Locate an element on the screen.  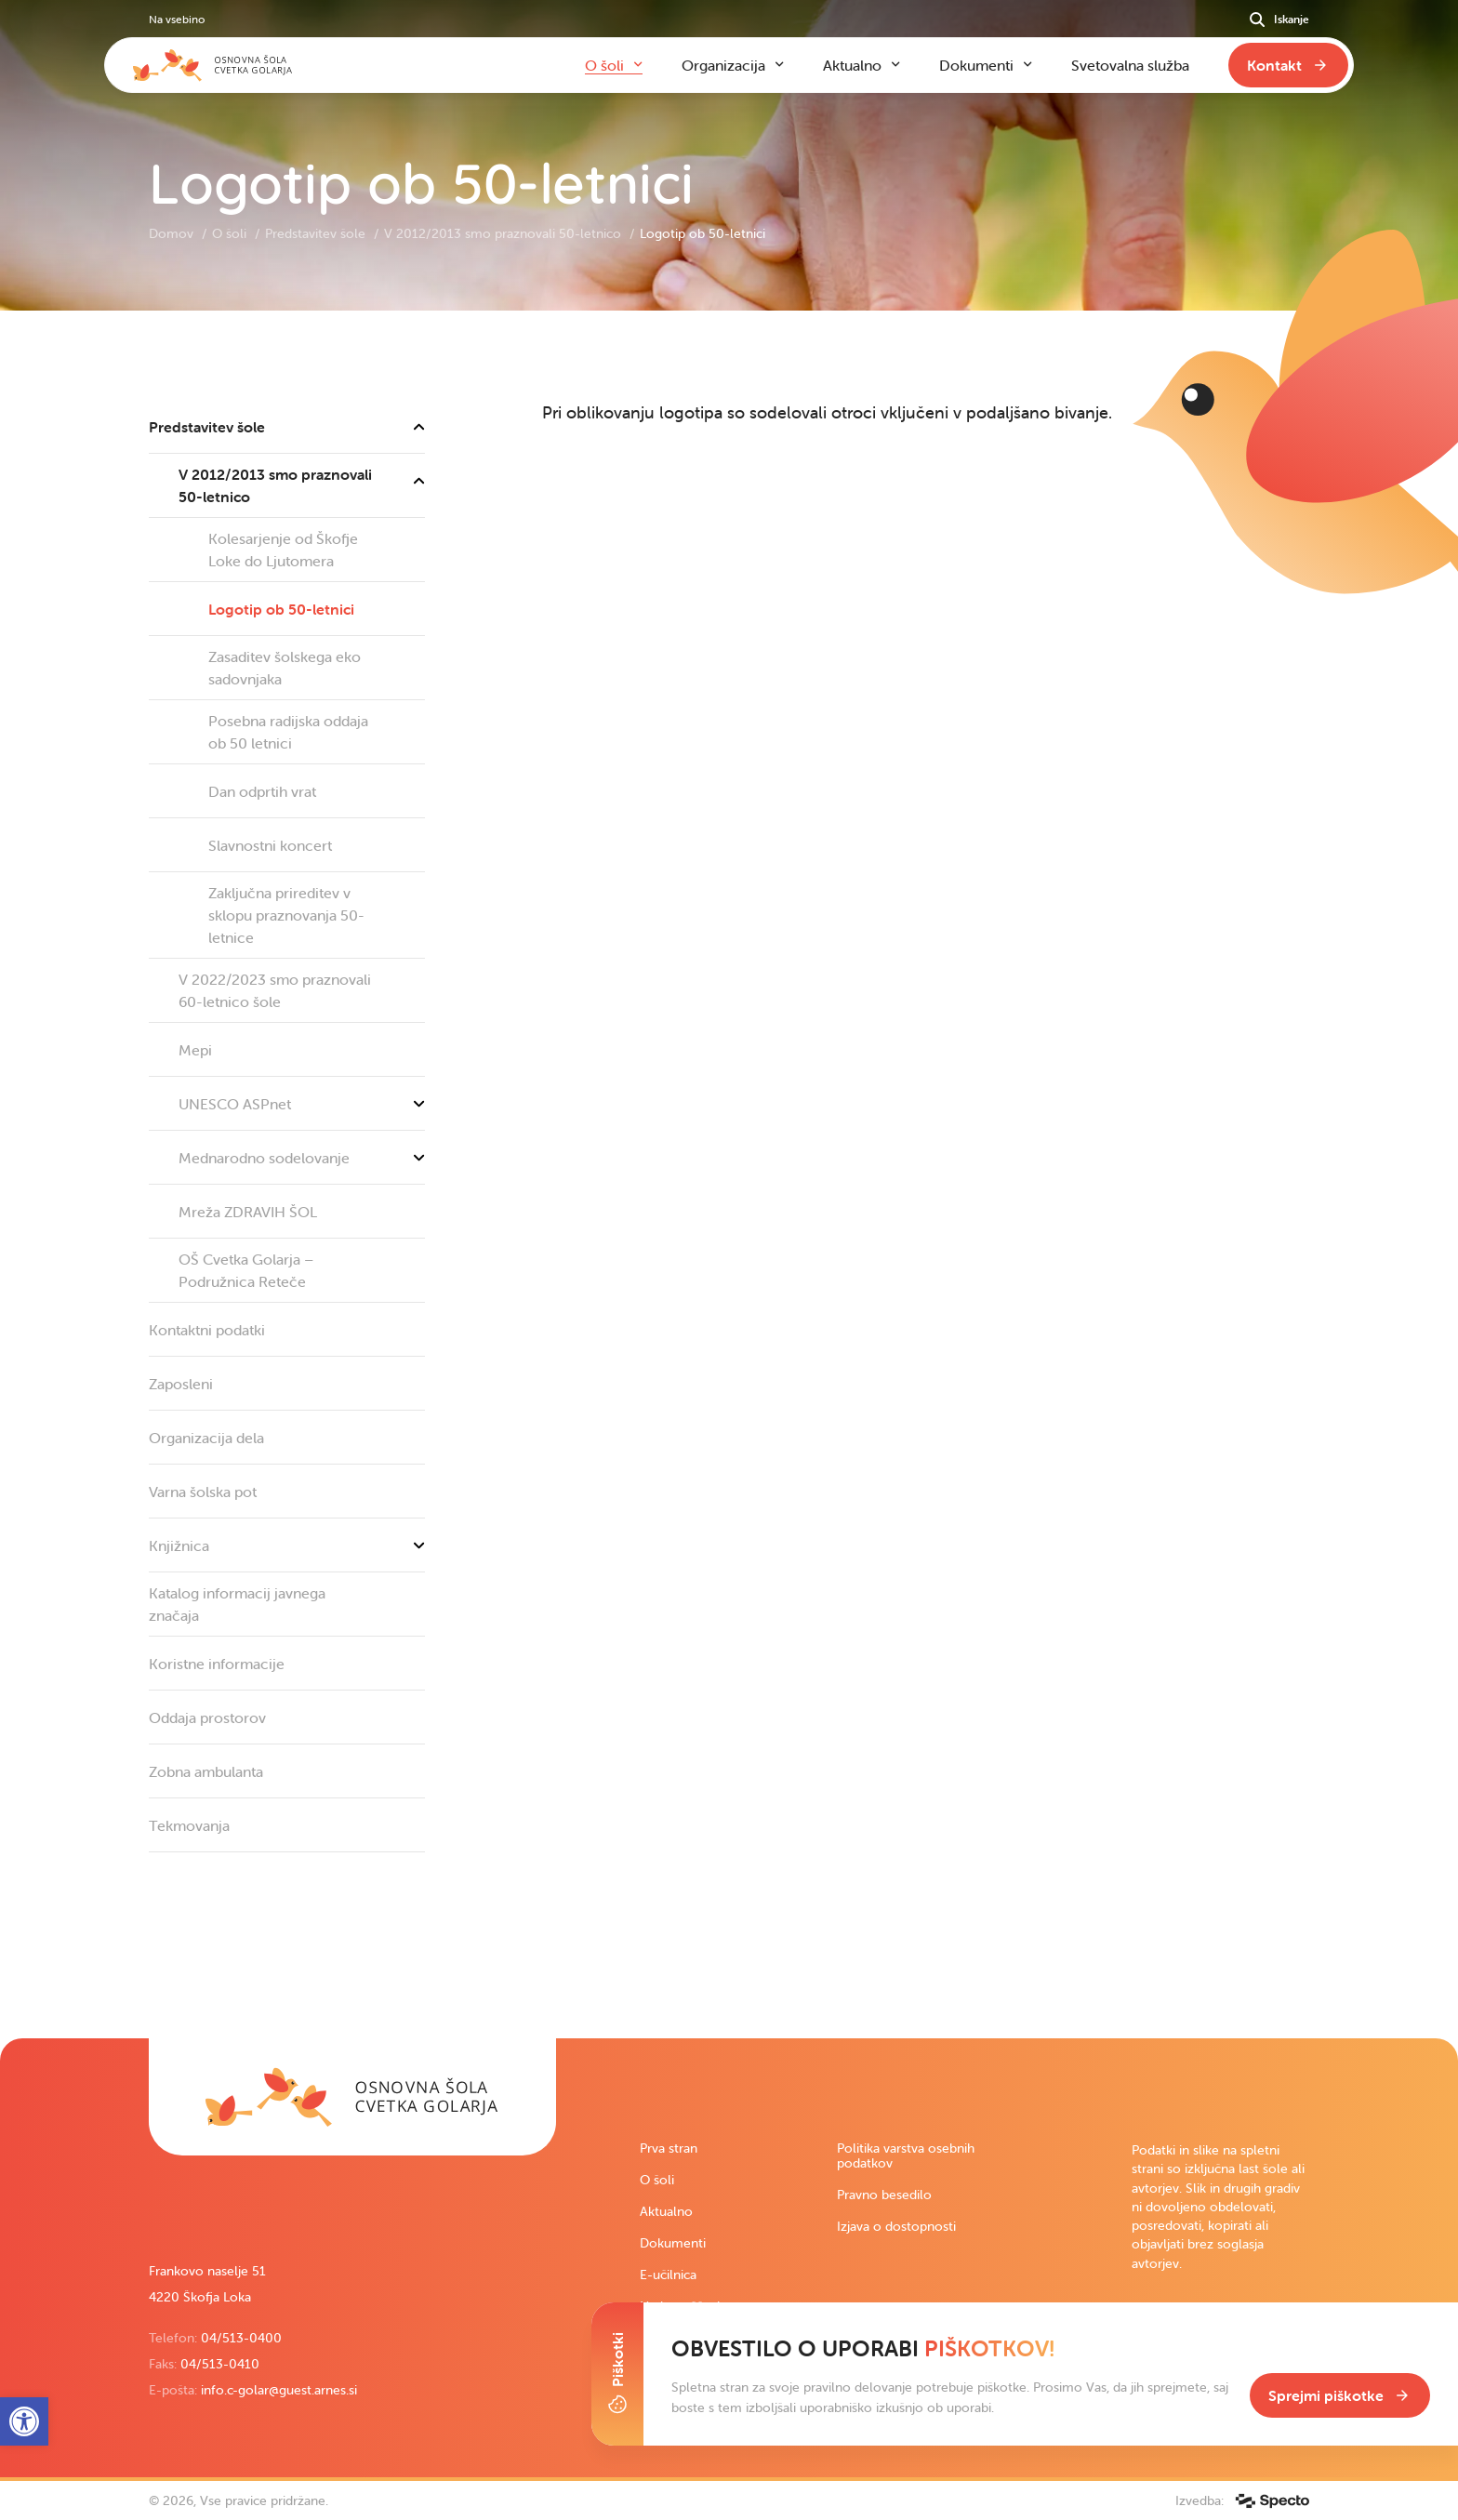
Na vsebino [link] is located at coordinates (177, 19).